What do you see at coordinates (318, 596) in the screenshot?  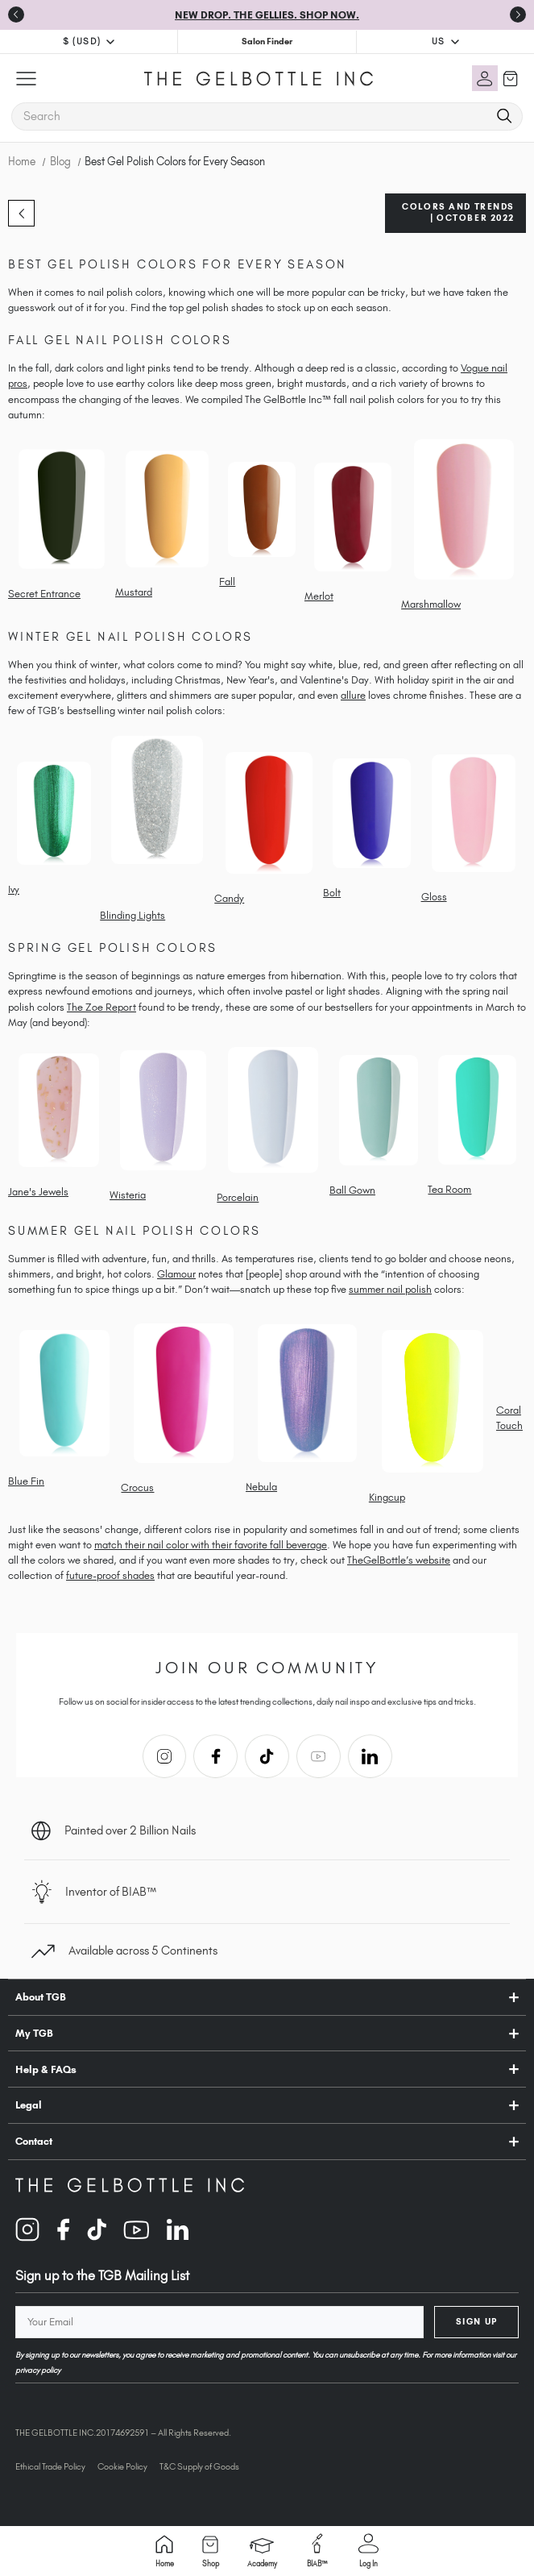 I see `Merlot` at bounding box center [318, 596].